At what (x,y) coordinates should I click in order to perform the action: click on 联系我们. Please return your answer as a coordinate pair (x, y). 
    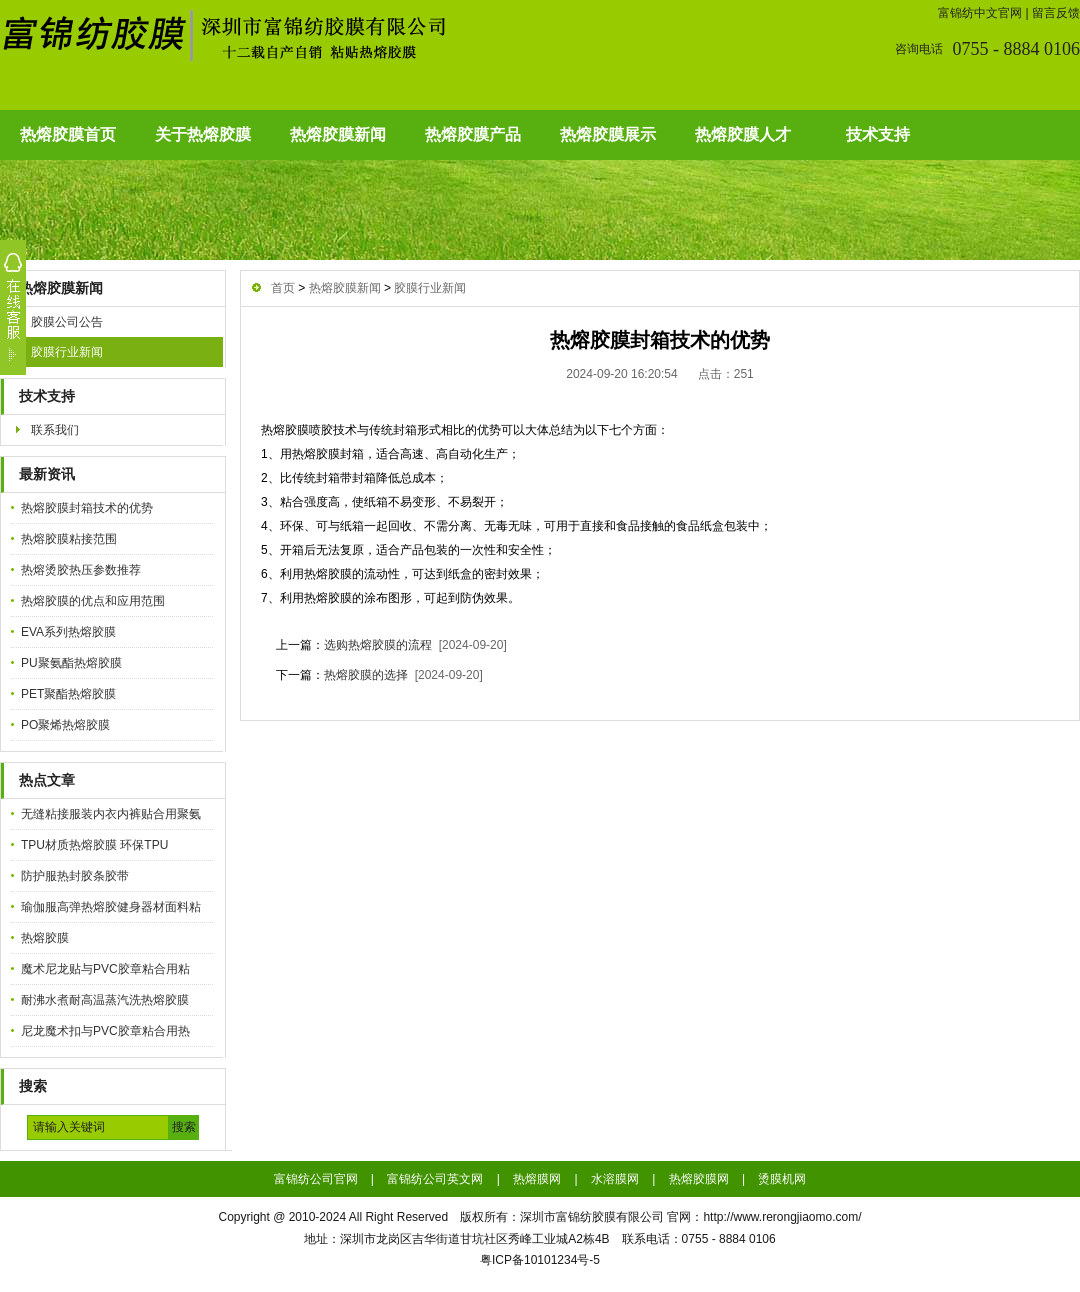
    Looking at the image, I should click on (55, 430).